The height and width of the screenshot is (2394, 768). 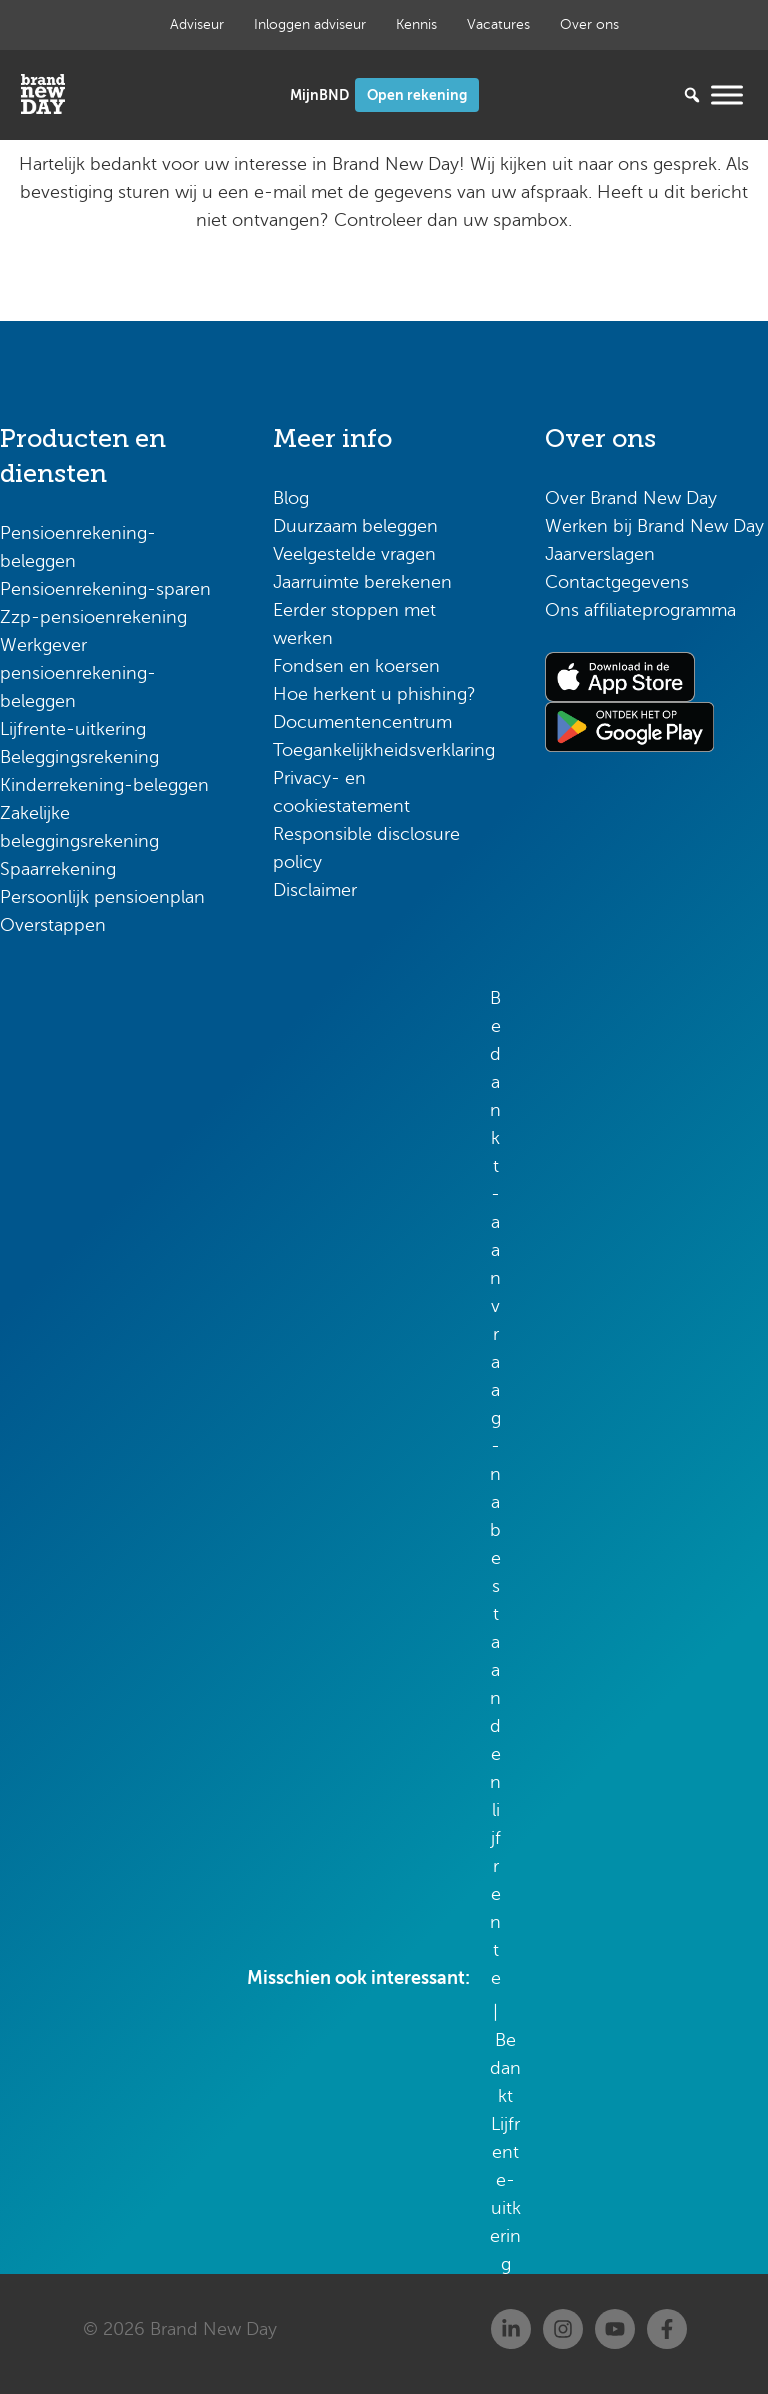 What do you see at coordinates (197, 24) in the screenshot?
I see `Adviseur` at bounding box center [197, 24].